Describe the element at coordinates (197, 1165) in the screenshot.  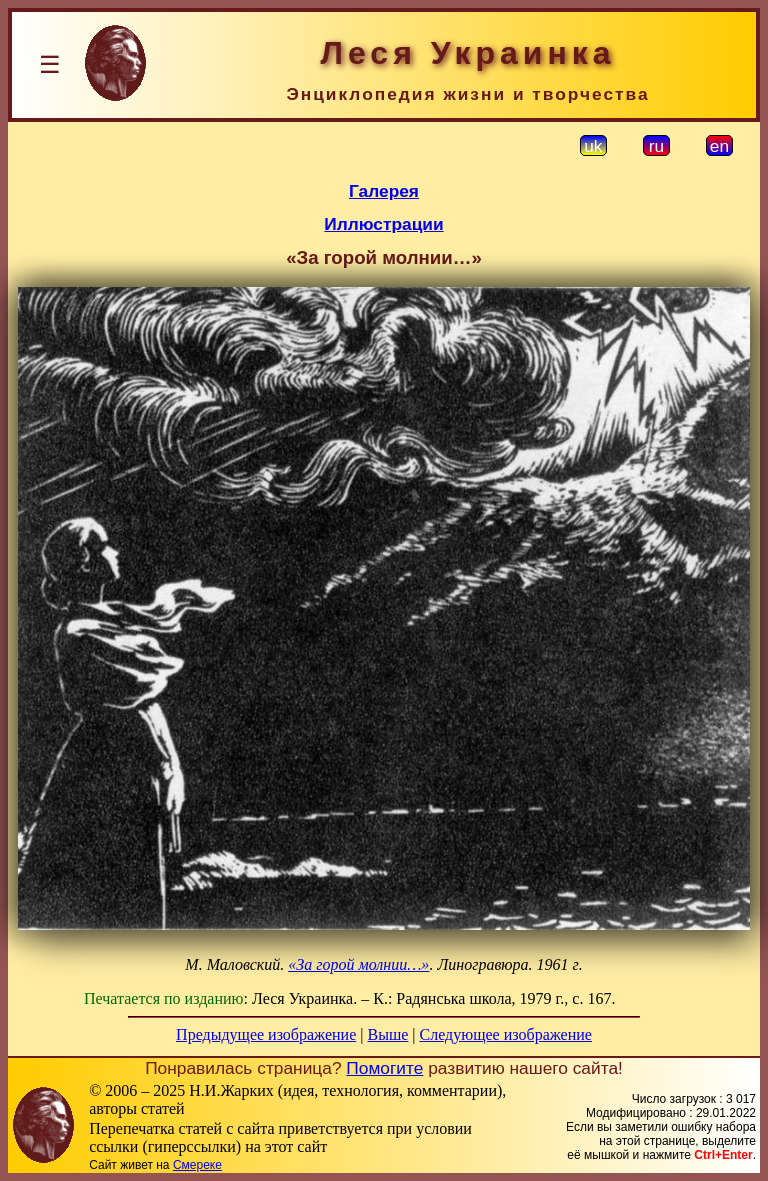
I see `Смереке` at that location.